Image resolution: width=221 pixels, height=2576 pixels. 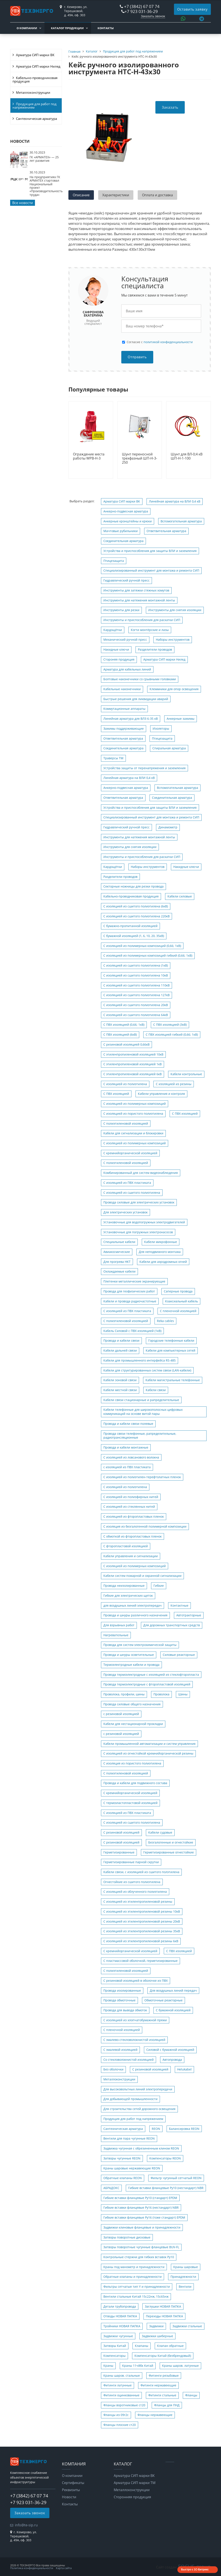 What do you see at coordinates (144, 1526) in the screenshot?
I see `С изоляция из безгалогенной полимерной композиции` at bounding box center [144, 1526].